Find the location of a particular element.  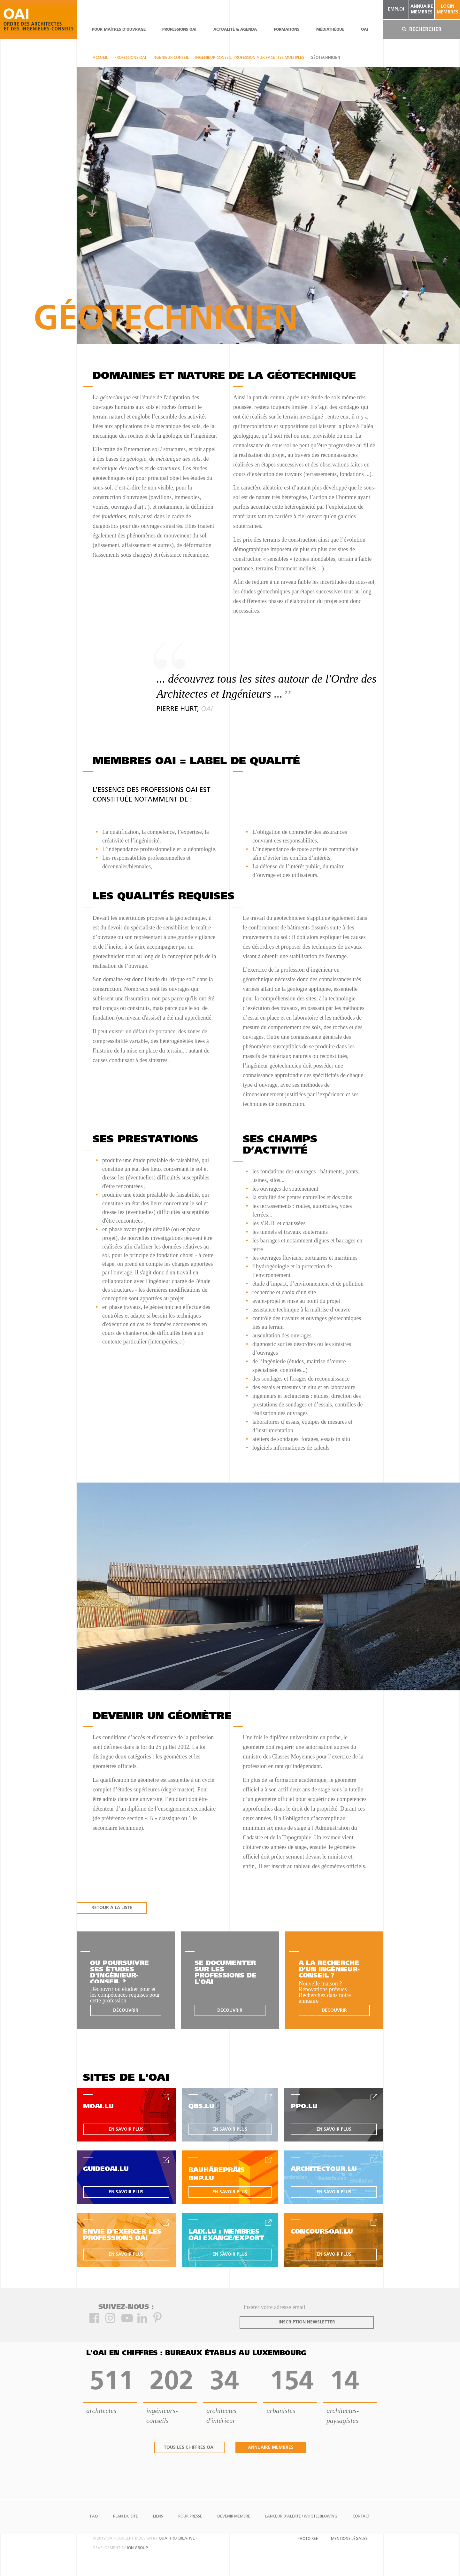

ion group is located at coordinates (137, 2548).